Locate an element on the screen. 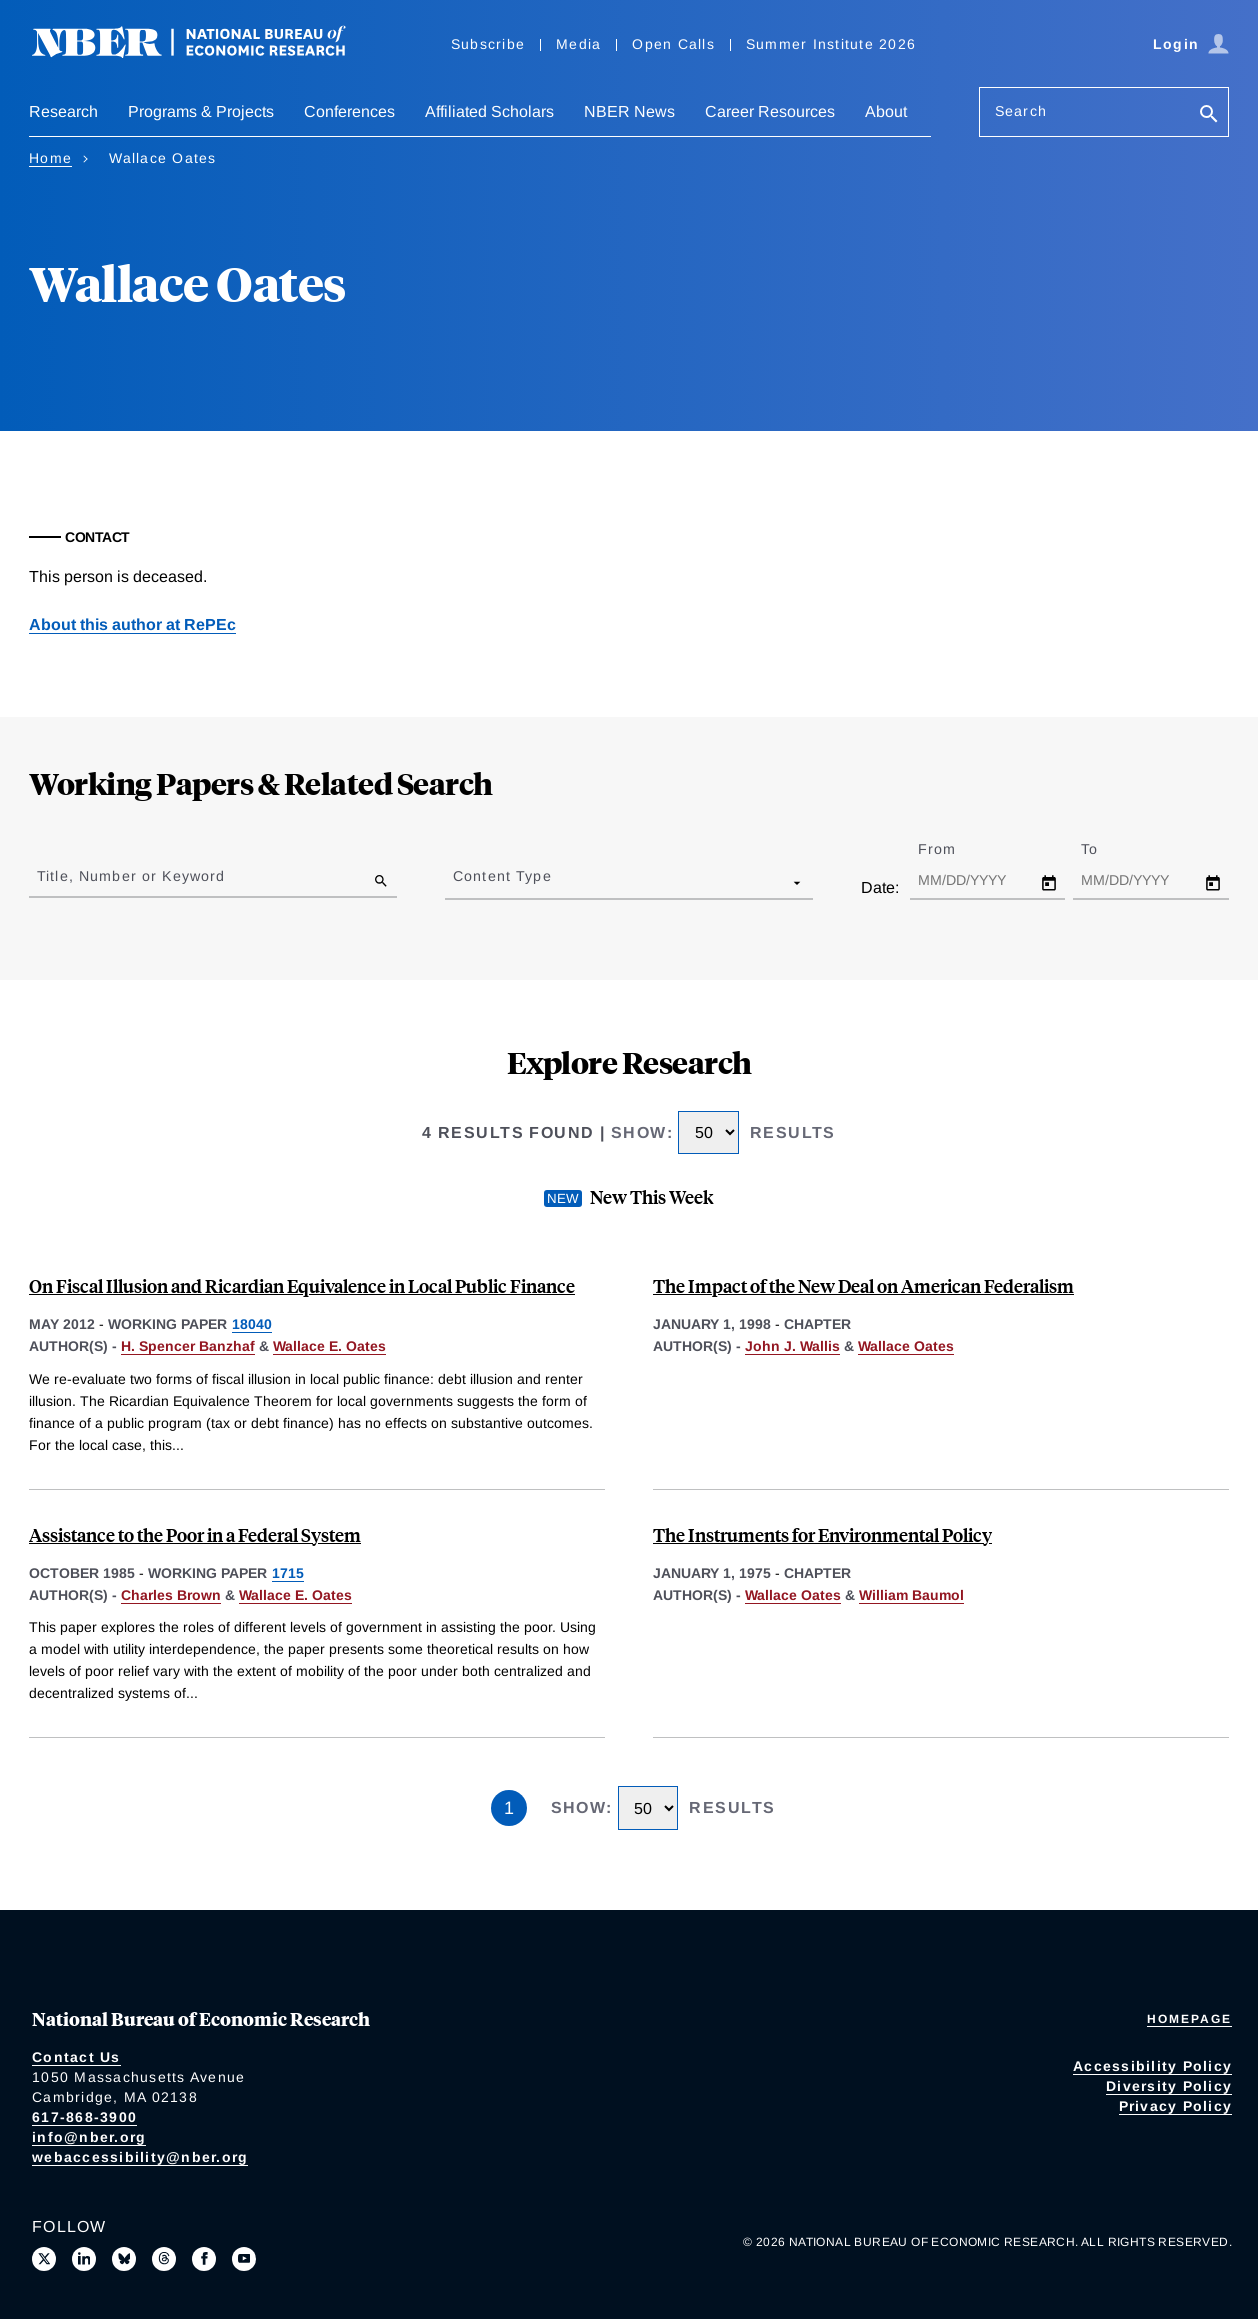  Programs & Projects is located at coordinates (201, 111).